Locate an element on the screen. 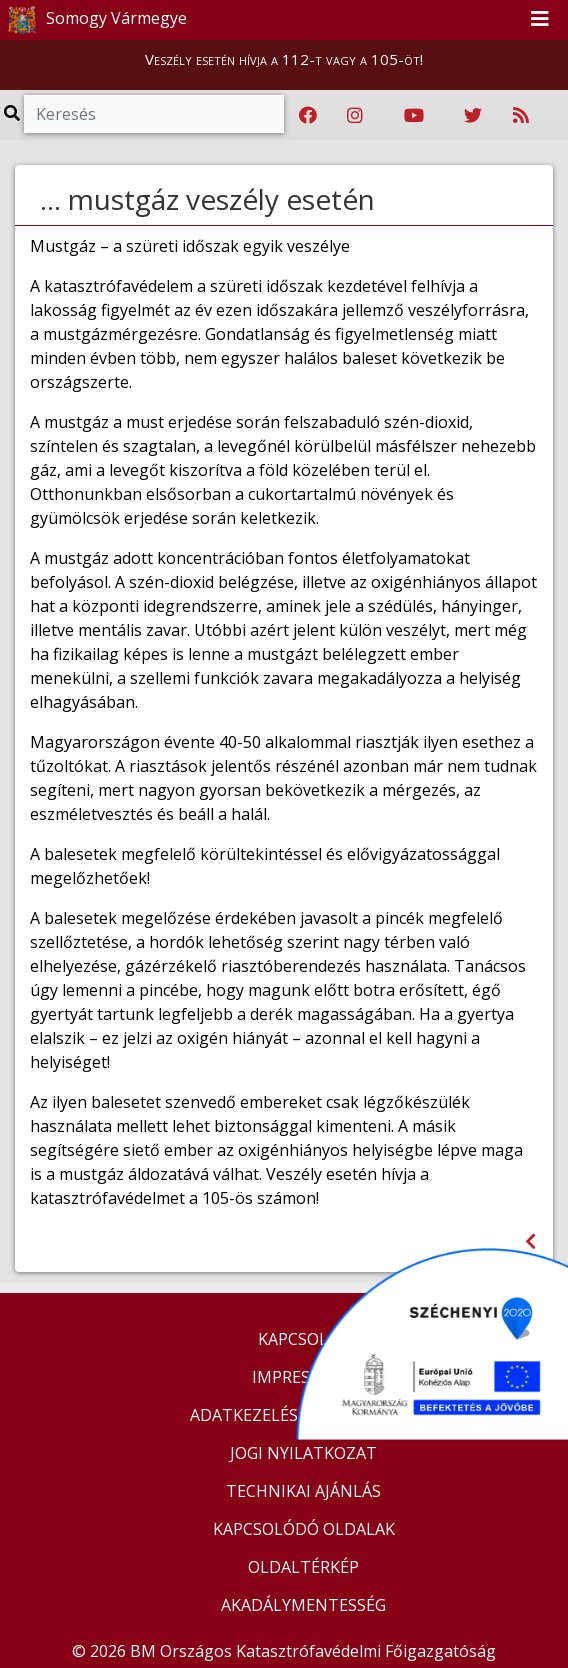  [Katasztrófavédelem Twitter oldala] is located at coordinates (473, 116).